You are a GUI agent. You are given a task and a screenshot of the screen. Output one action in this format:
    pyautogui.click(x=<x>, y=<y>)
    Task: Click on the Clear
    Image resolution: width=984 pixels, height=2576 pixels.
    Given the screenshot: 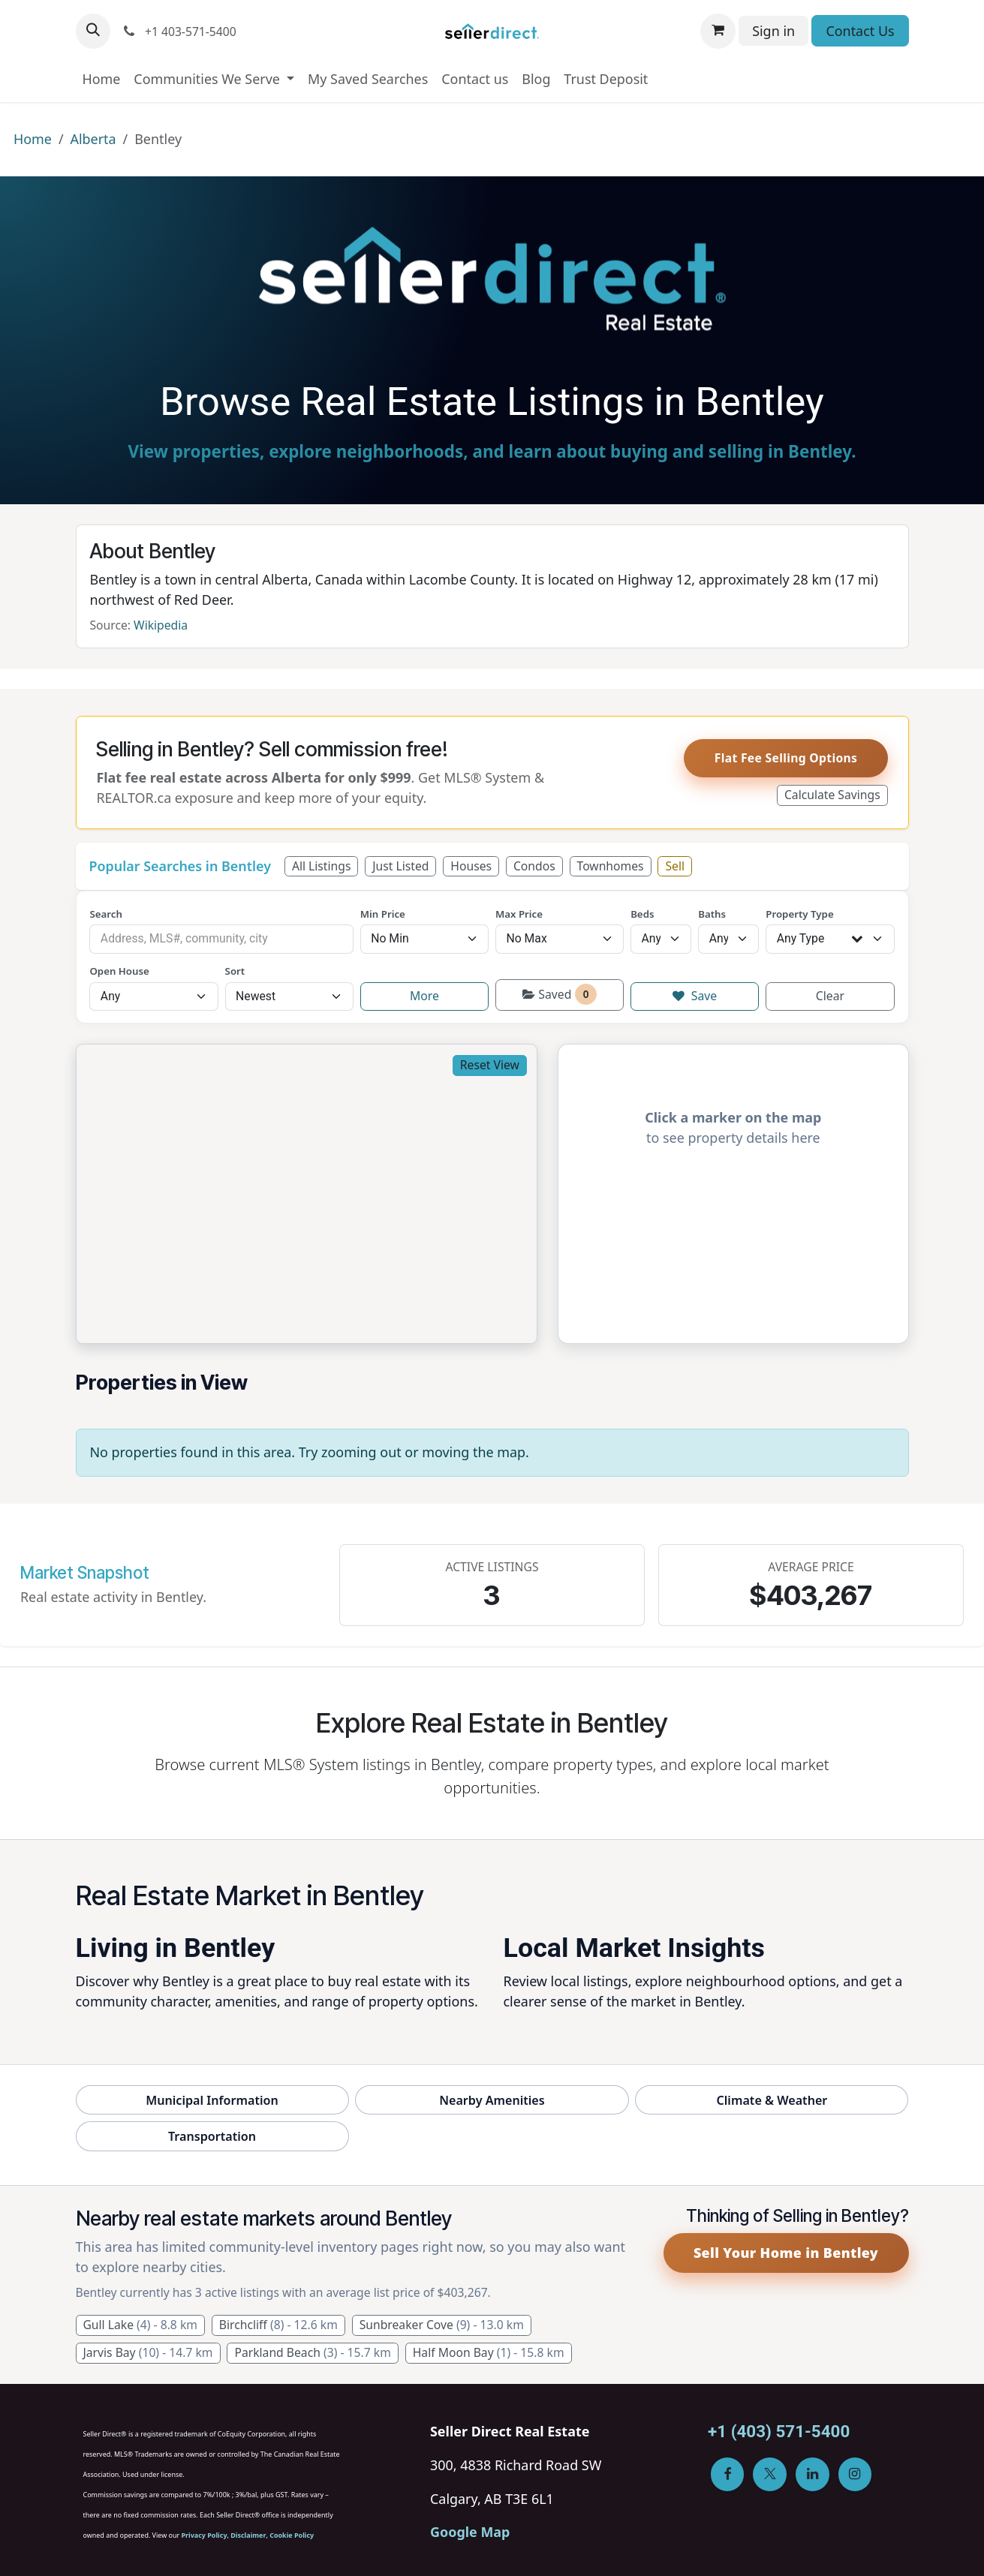 What is the action you would take?
    pyautogui.click(x=830, y=995)
    